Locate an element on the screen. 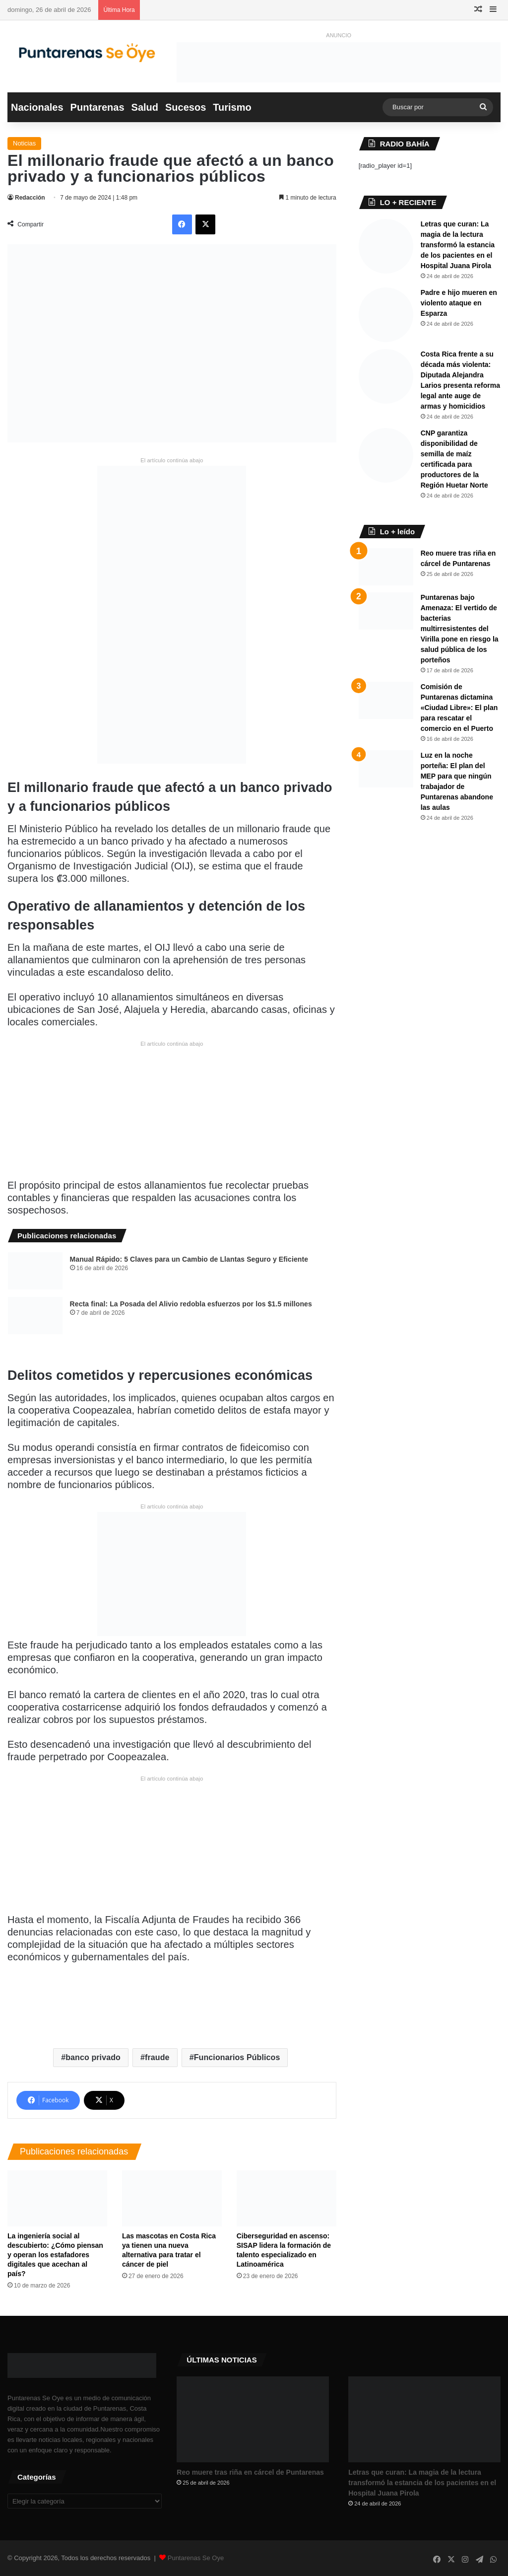 The width and height of the screenshot is (508, 2576). [​Letras que curan: La magia de la lectura transformó la estancia de los pacientes en el Hospital Juana Pirola] is located at coordinates (386, 246).